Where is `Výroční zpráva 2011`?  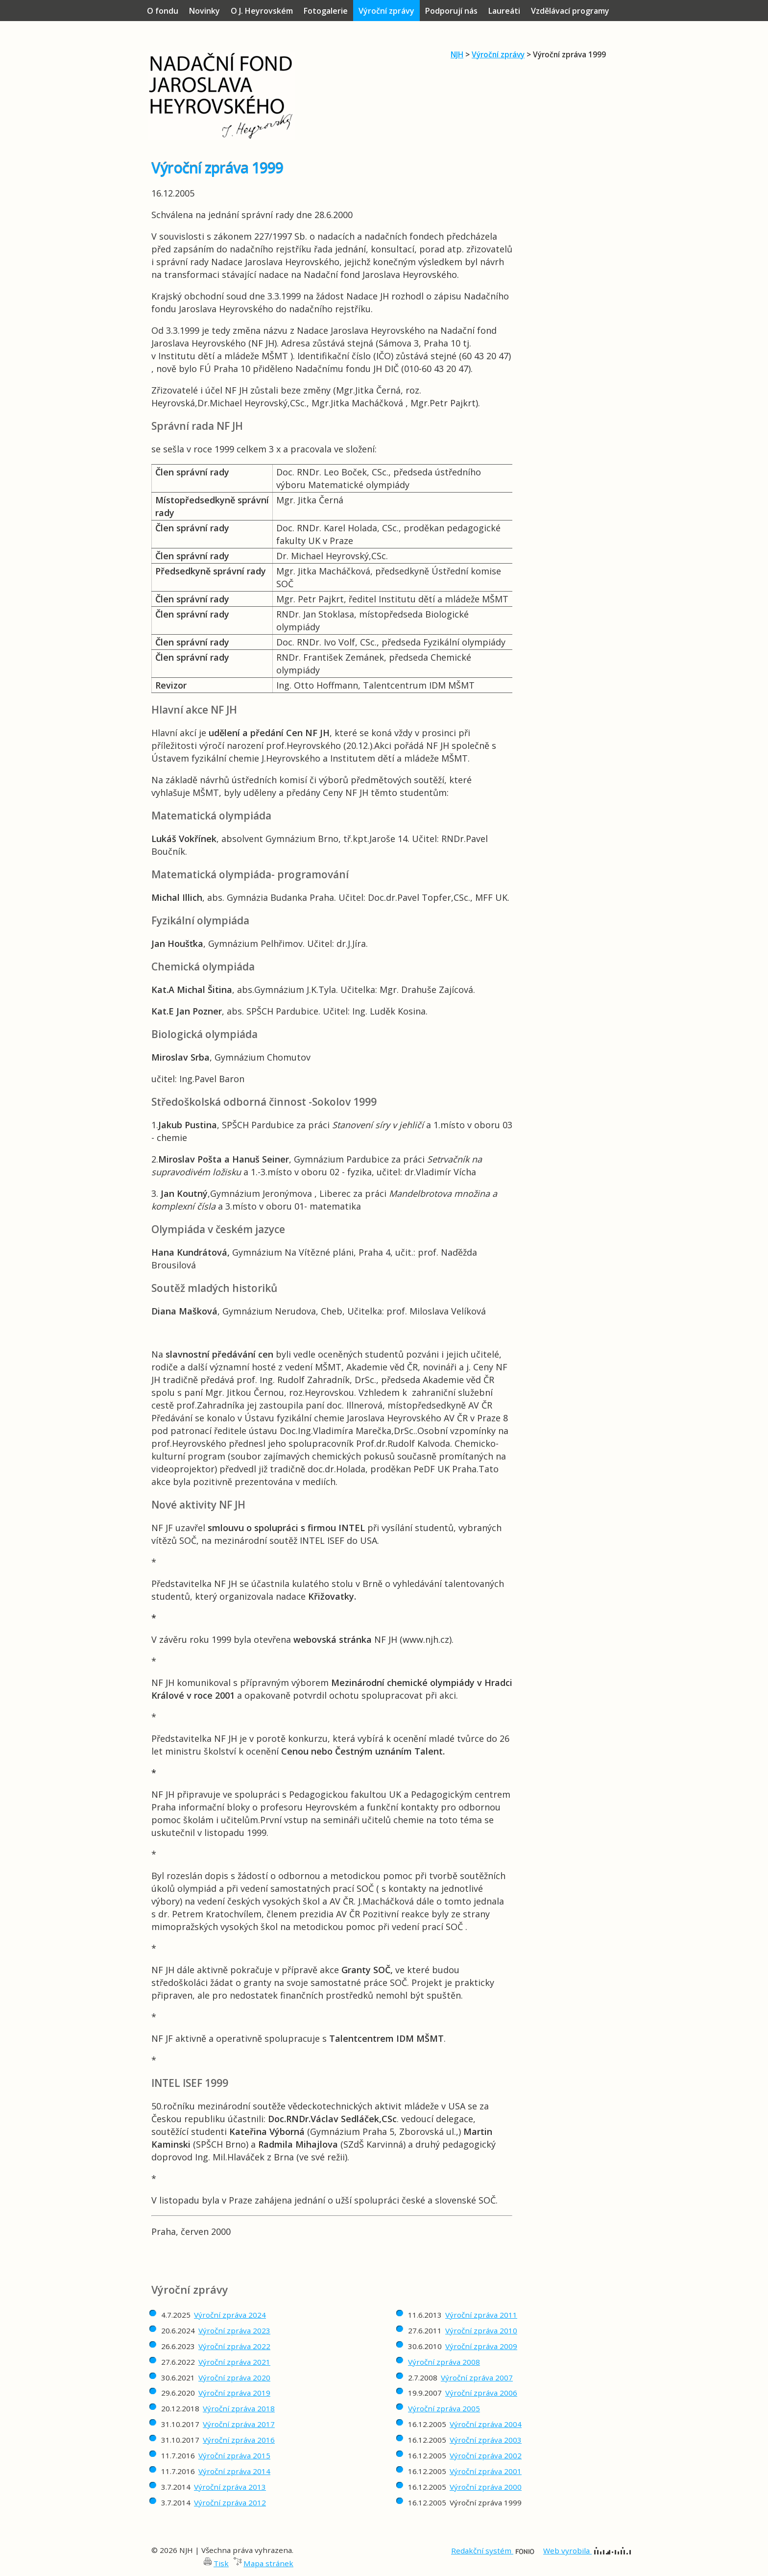
Výroční zpráva 2011 is located at coordinates (481, 2315).